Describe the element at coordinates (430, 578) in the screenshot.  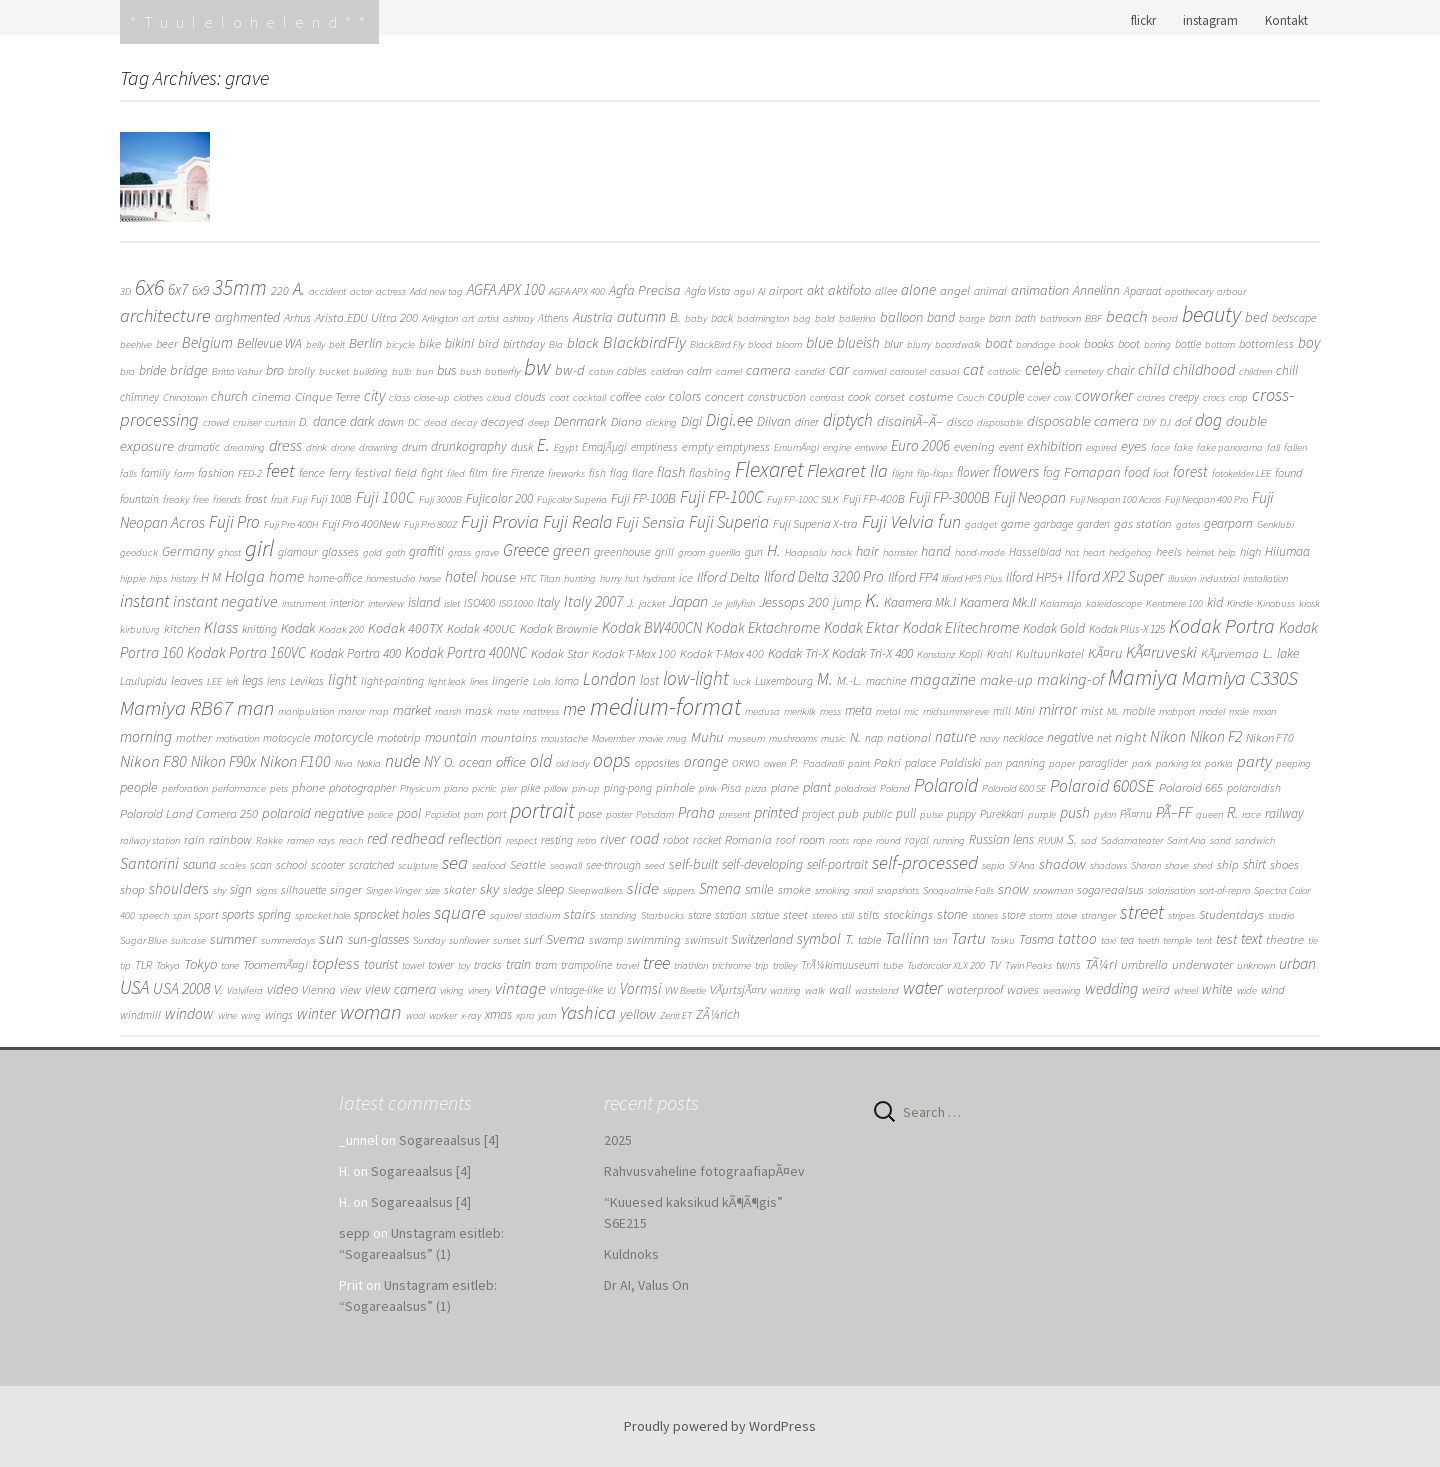
I see `horse [horse (1 item)]` at that location.